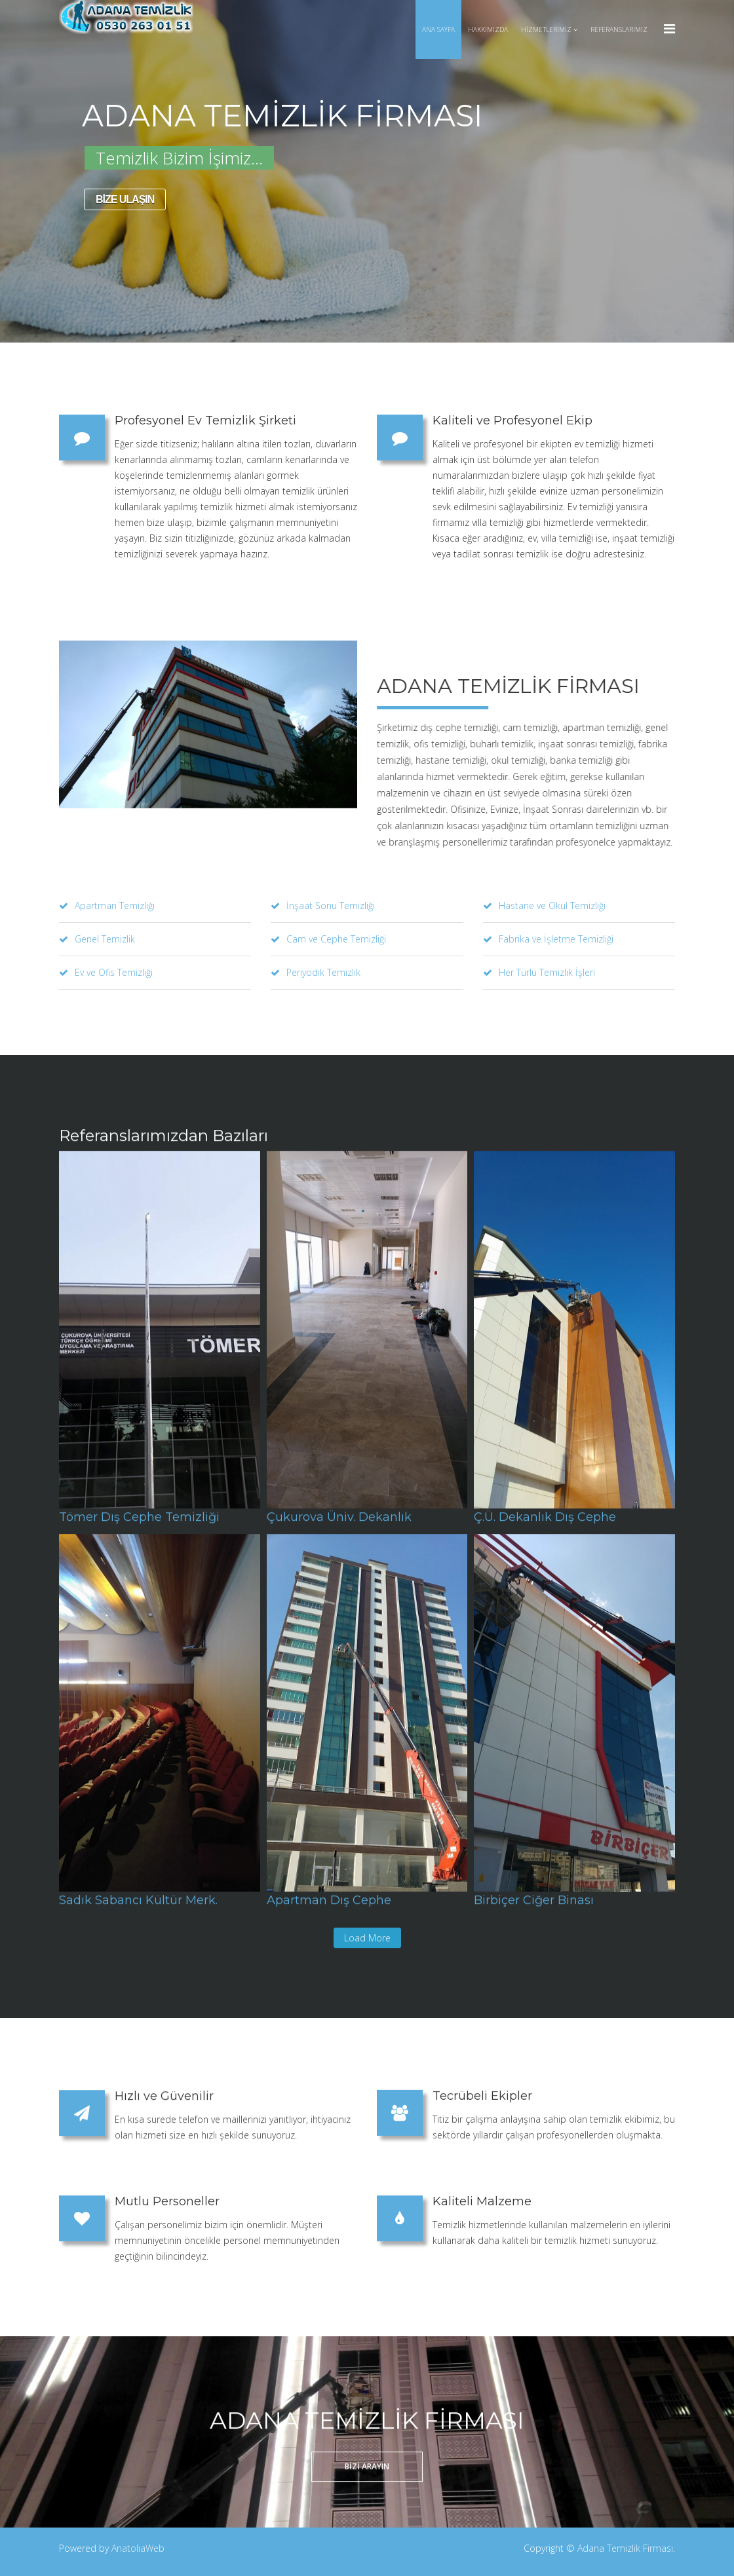 Image resolution: width=734 pixels, height=2576 pixels. I want to click on Referanslarımız, so click(618, 29).